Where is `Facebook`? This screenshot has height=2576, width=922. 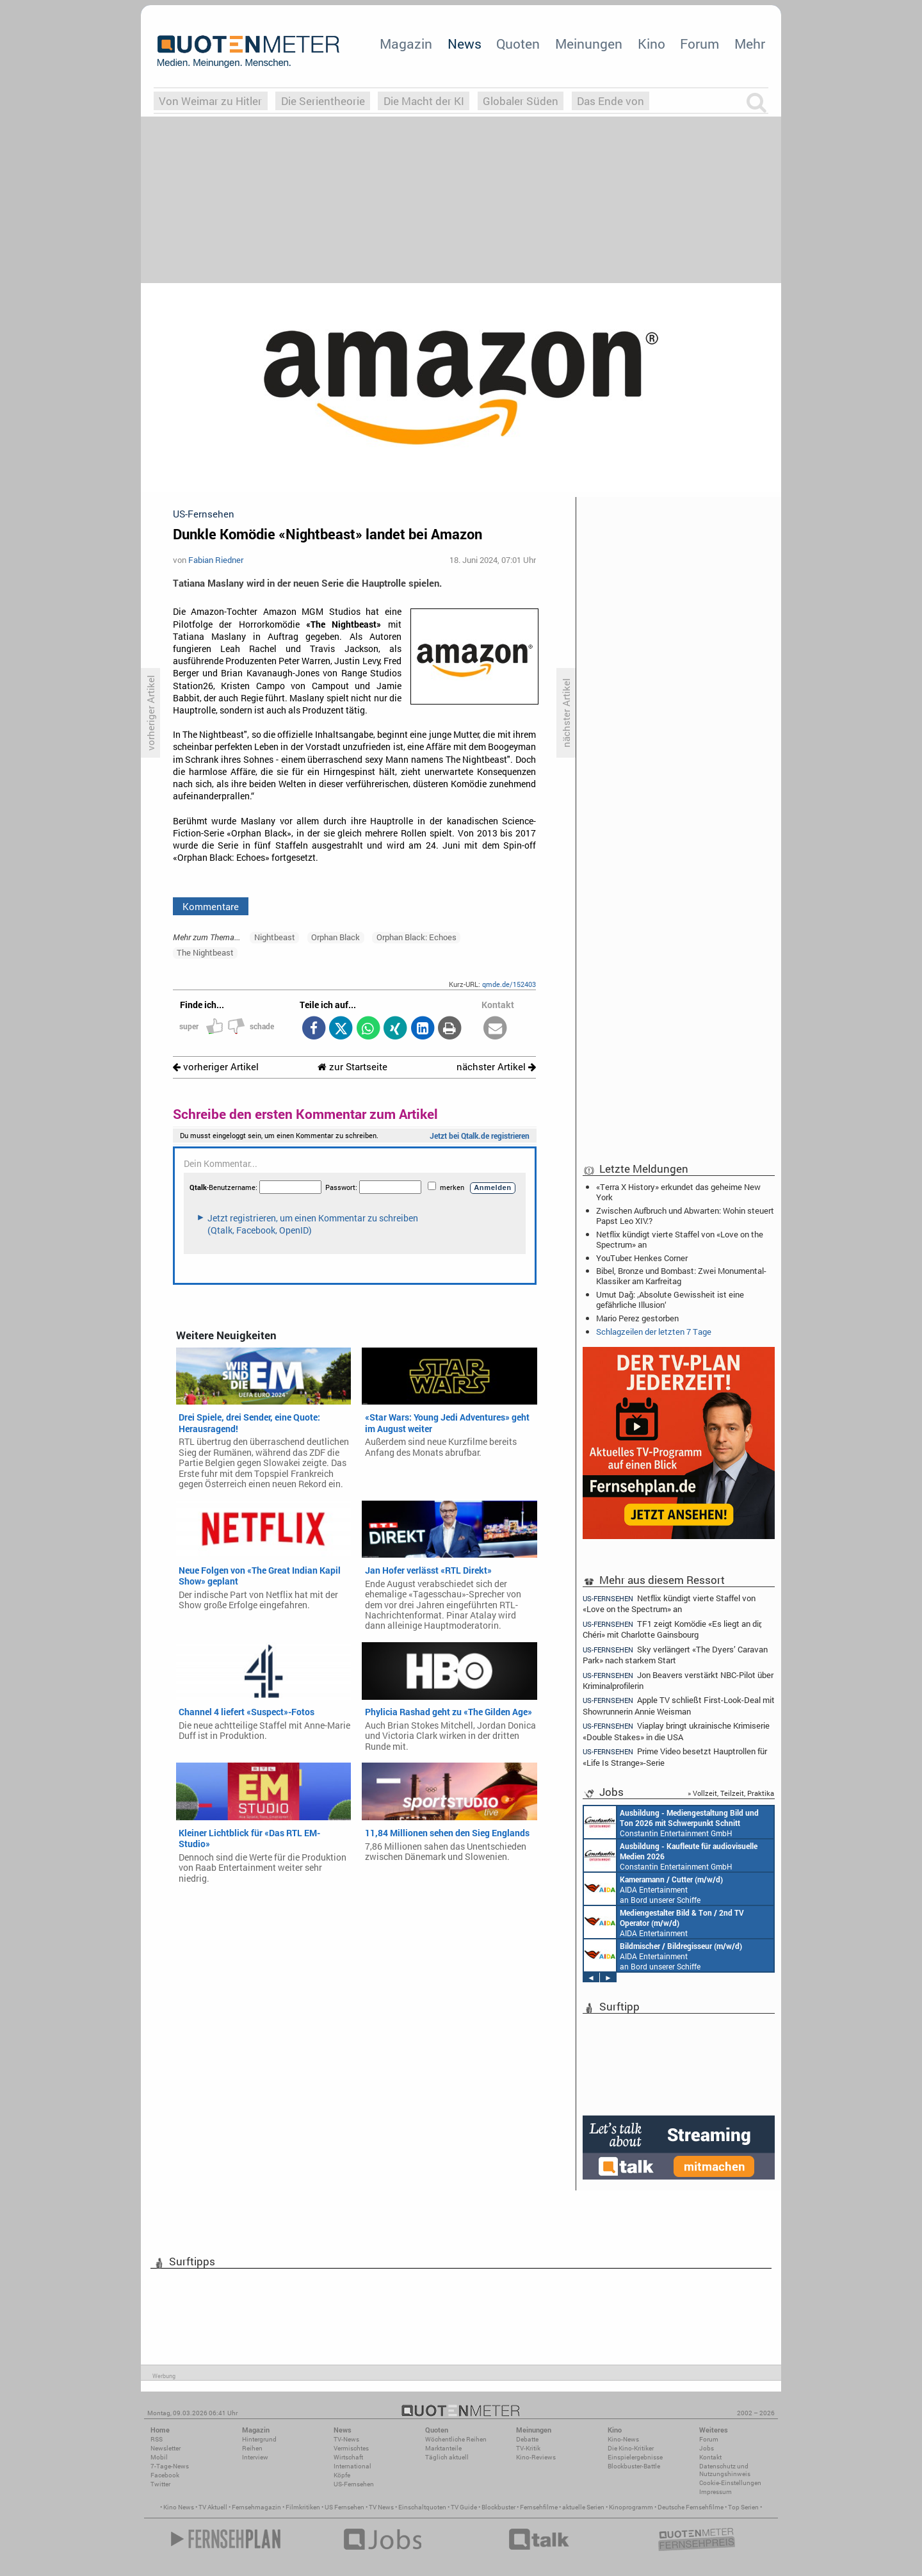 Facebook is located at coordinates (164, 2475).